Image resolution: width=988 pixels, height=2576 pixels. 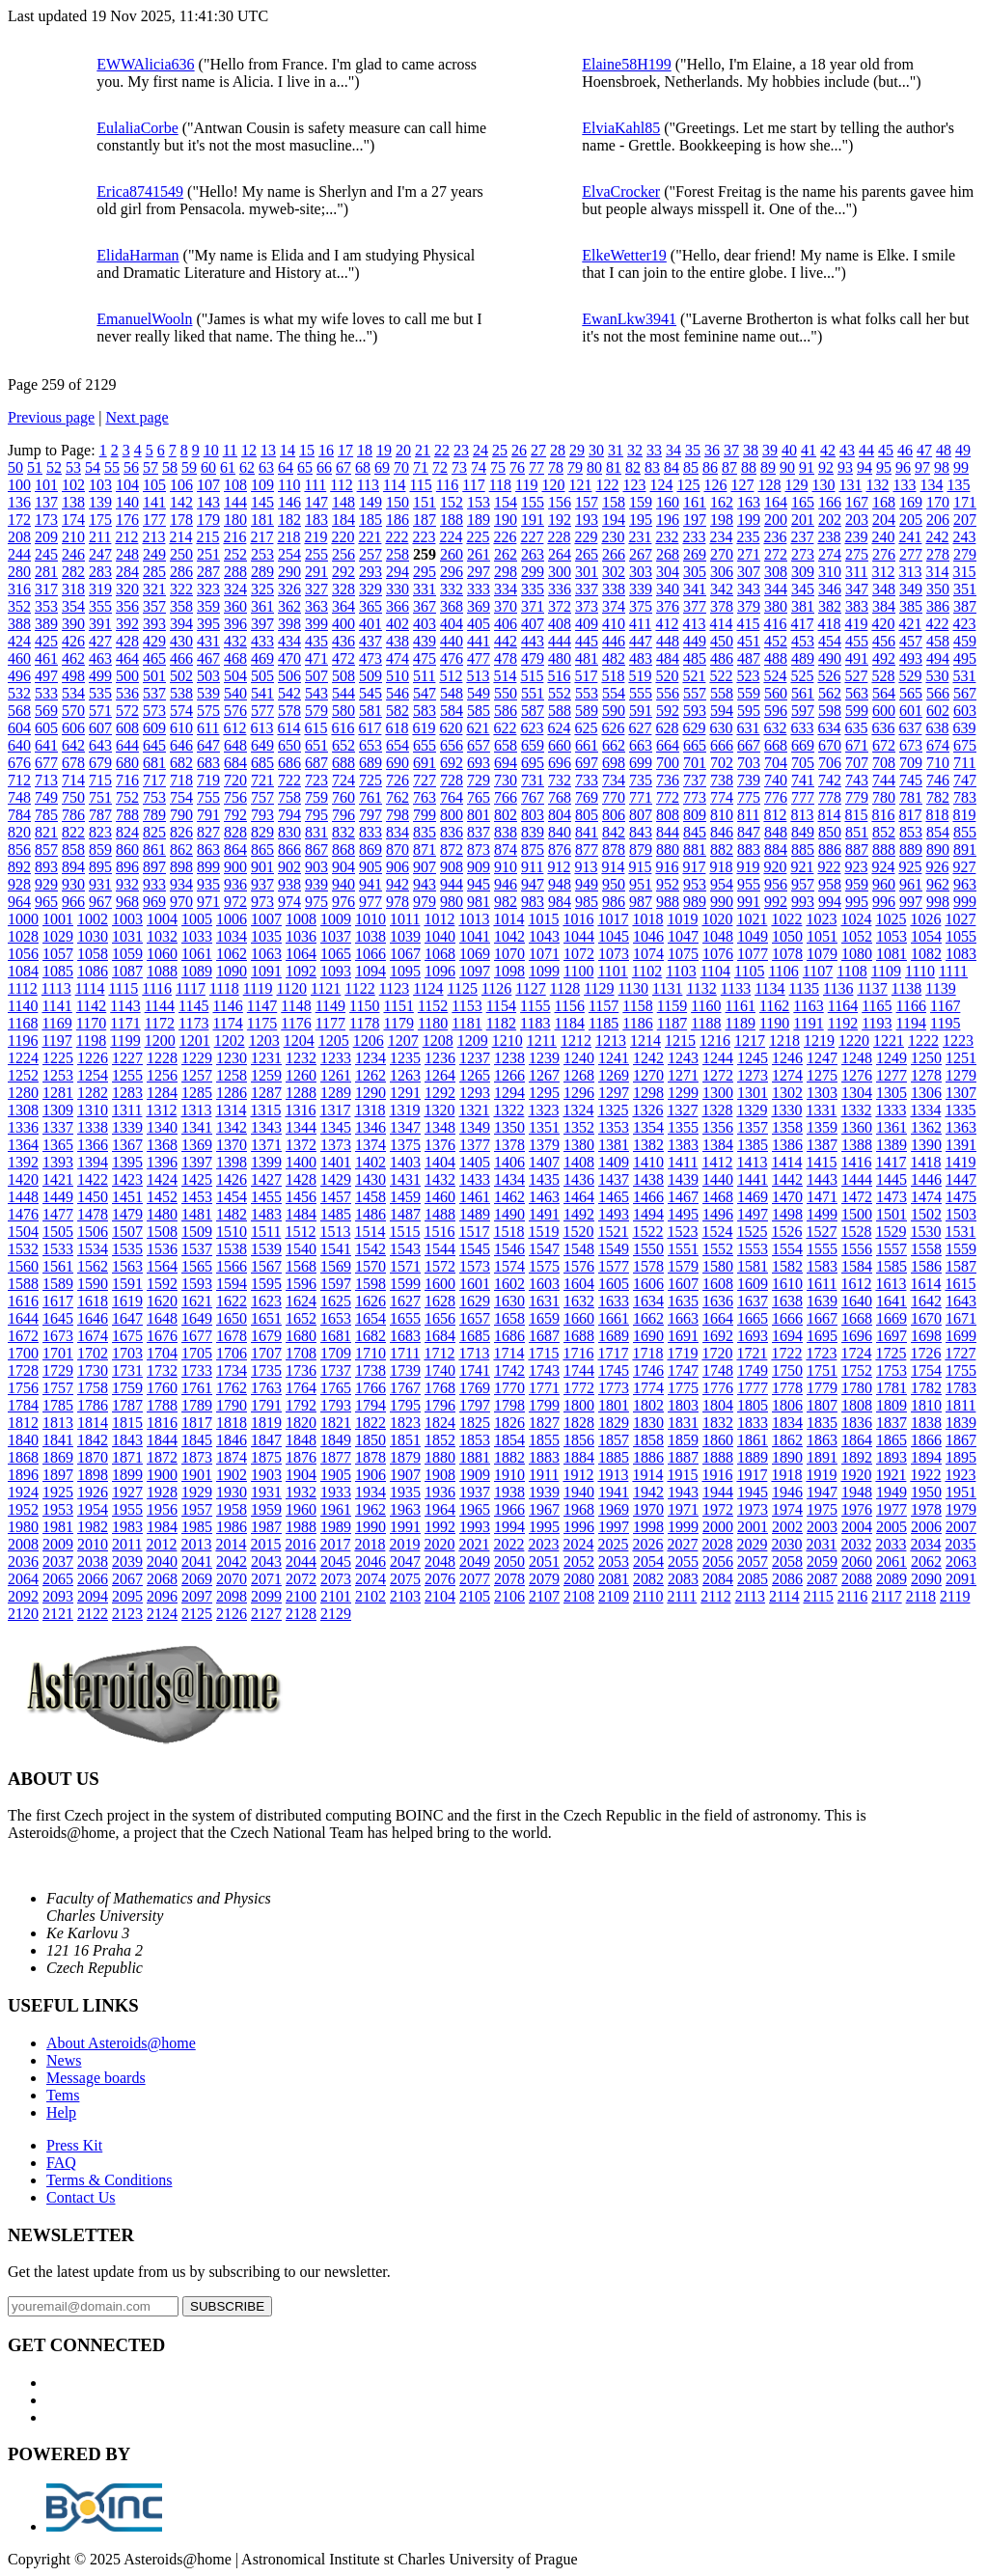 I want to click on 1707, so click(x=266, y=1353).